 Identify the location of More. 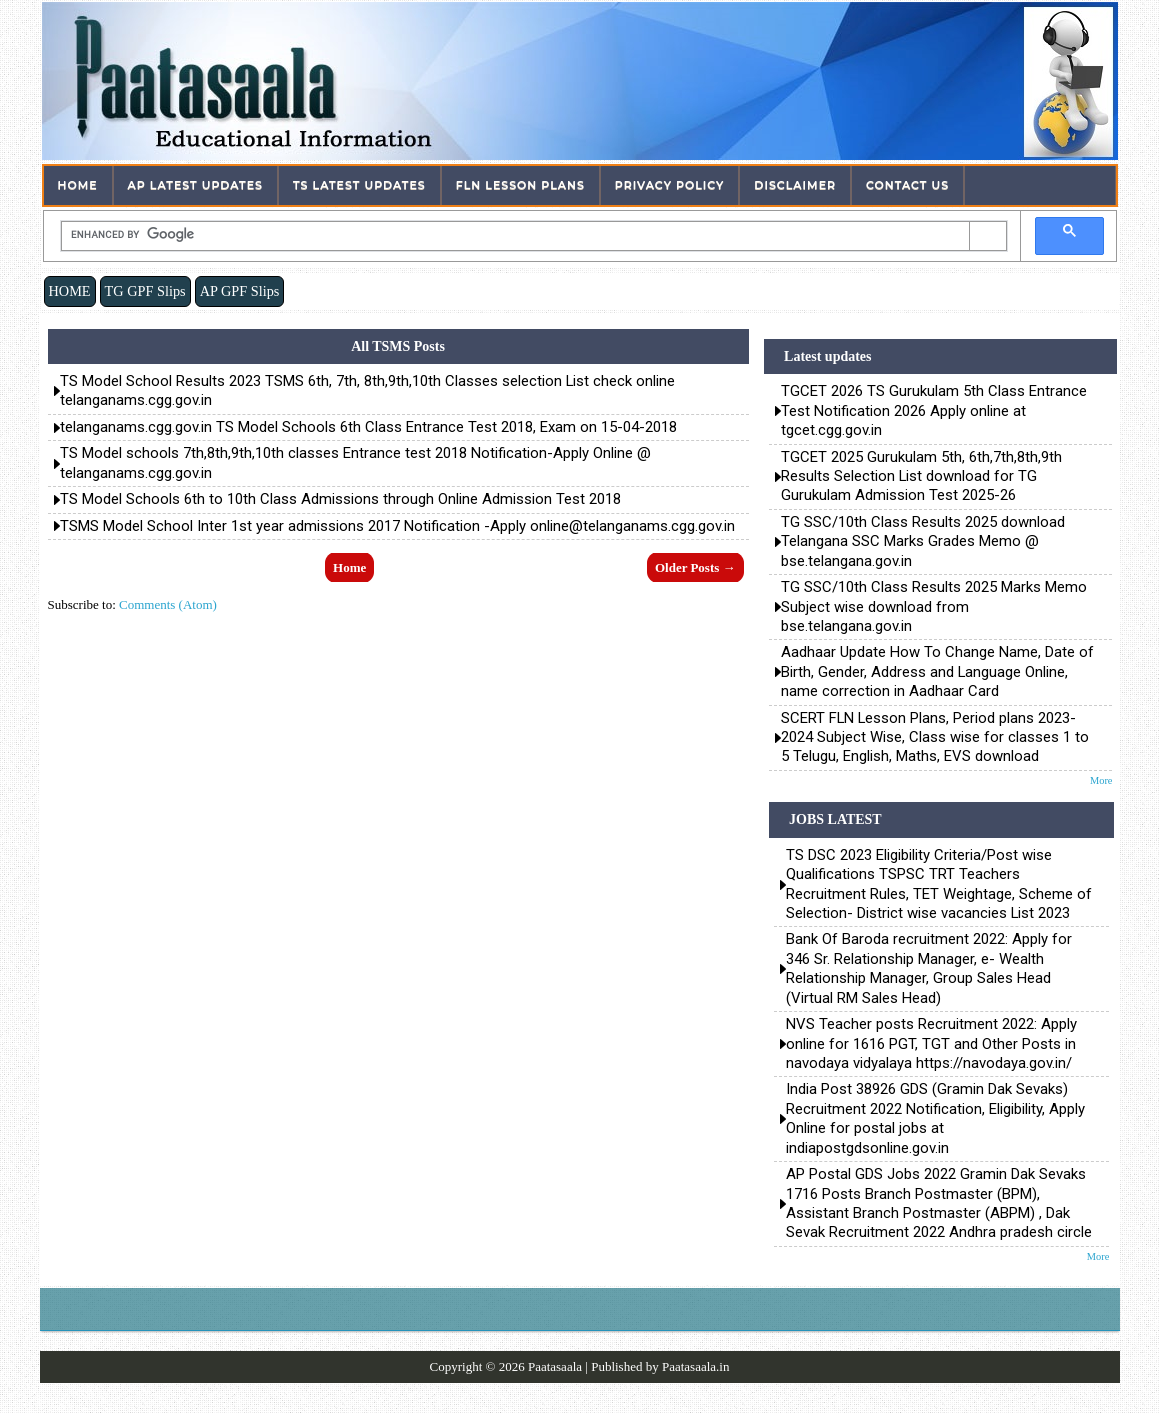
(1101, 780).